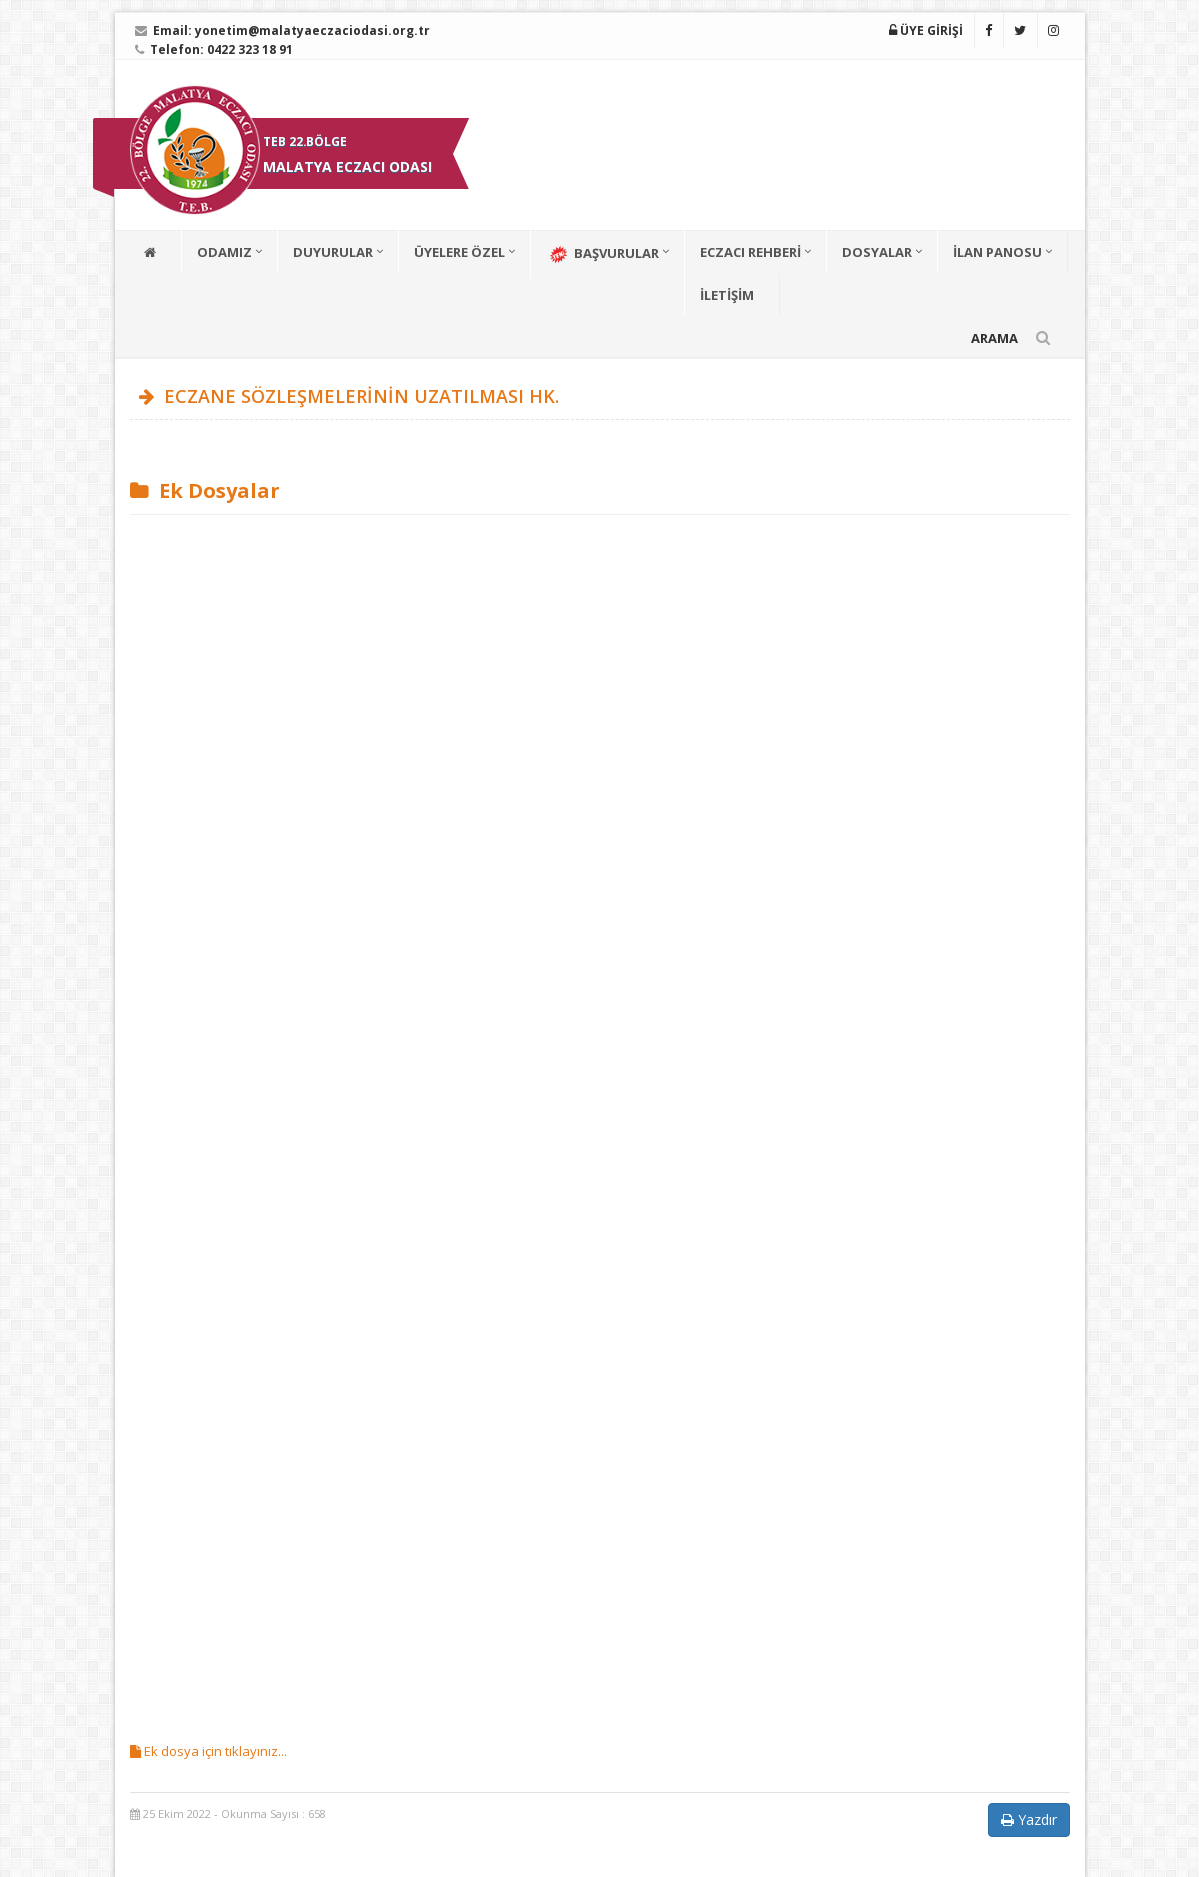  Describe the element at coordinates (333, 252) in the screenshot. I see `DUYURULAR` at that location.